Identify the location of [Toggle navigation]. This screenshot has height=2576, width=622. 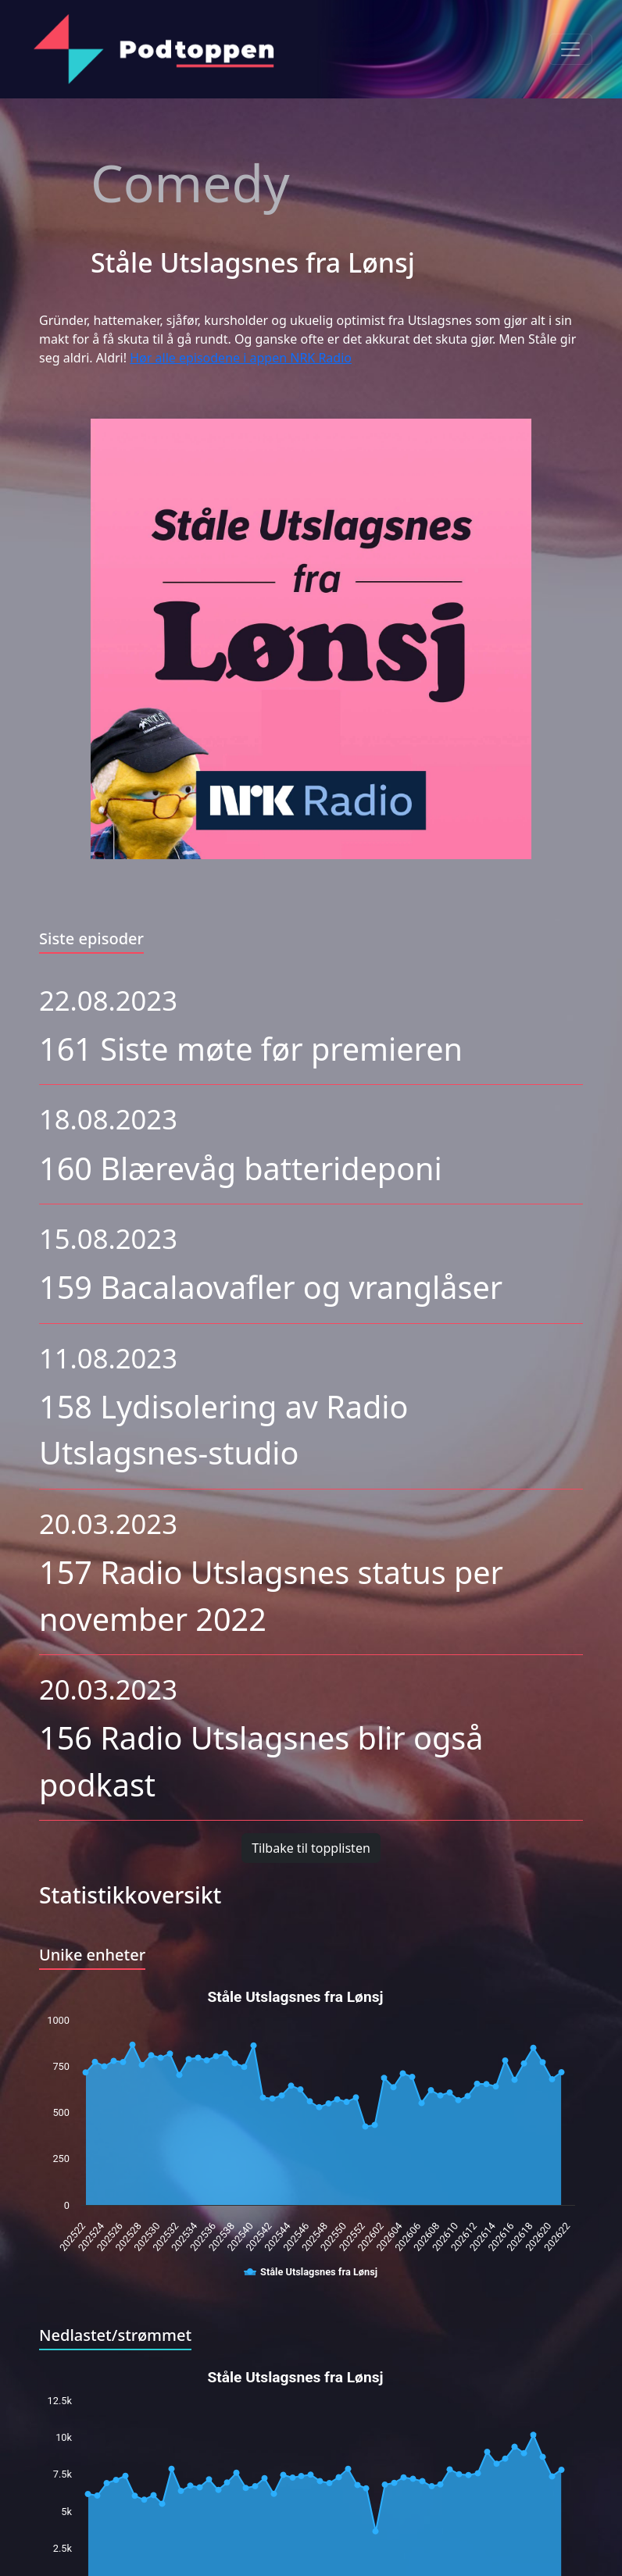
(570, 49).